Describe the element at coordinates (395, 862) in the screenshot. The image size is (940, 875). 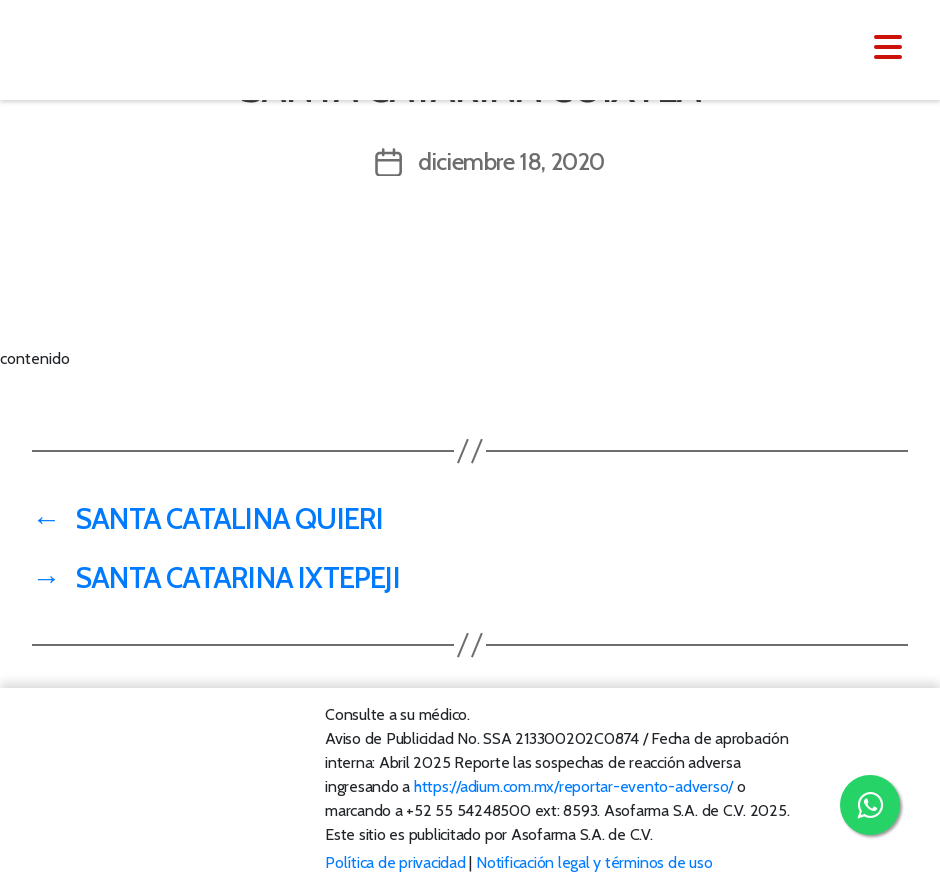
I see `Política de privacidad` at that location.